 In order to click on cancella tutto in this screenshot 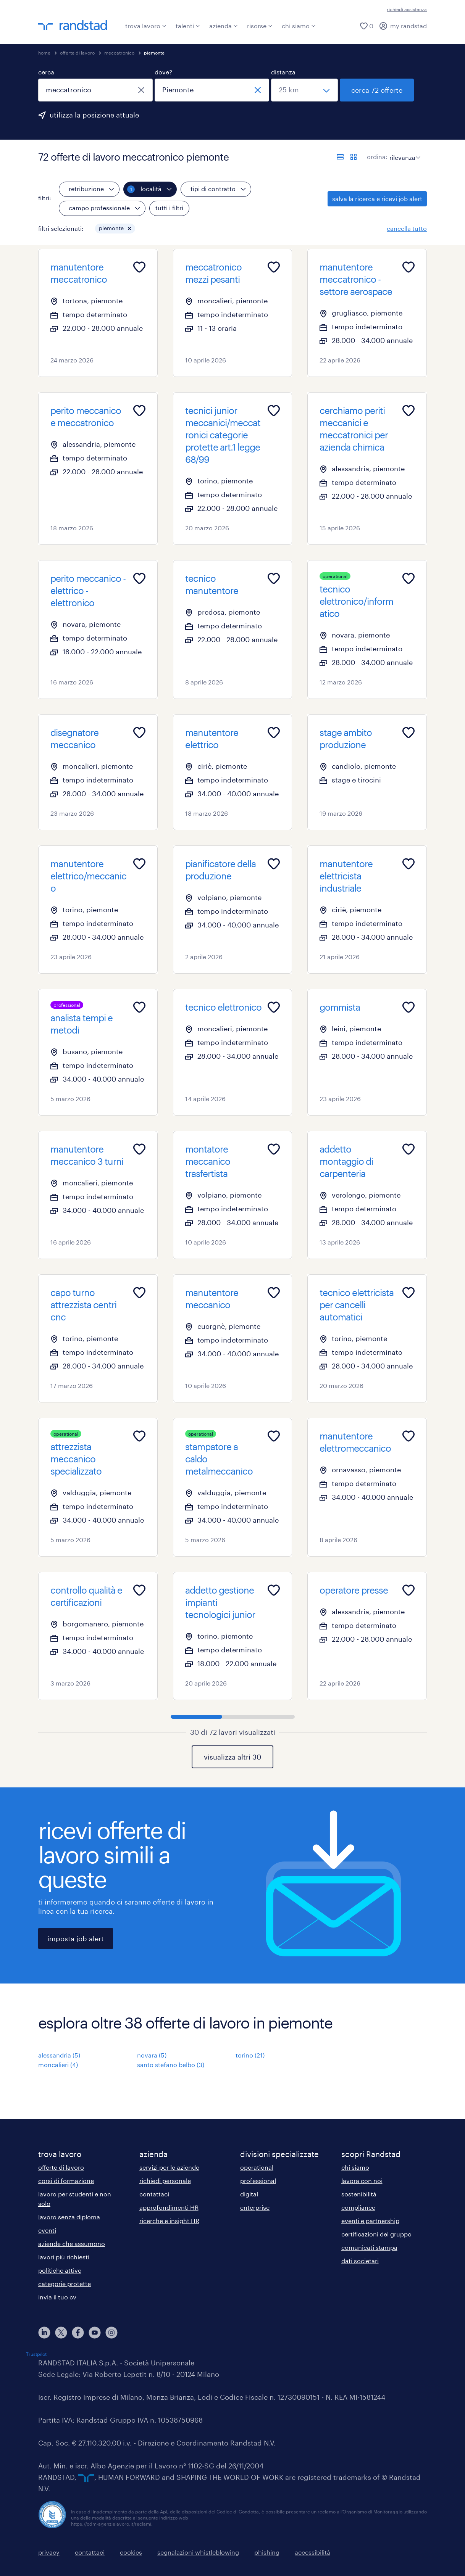, I will do `click(407, 228)`.